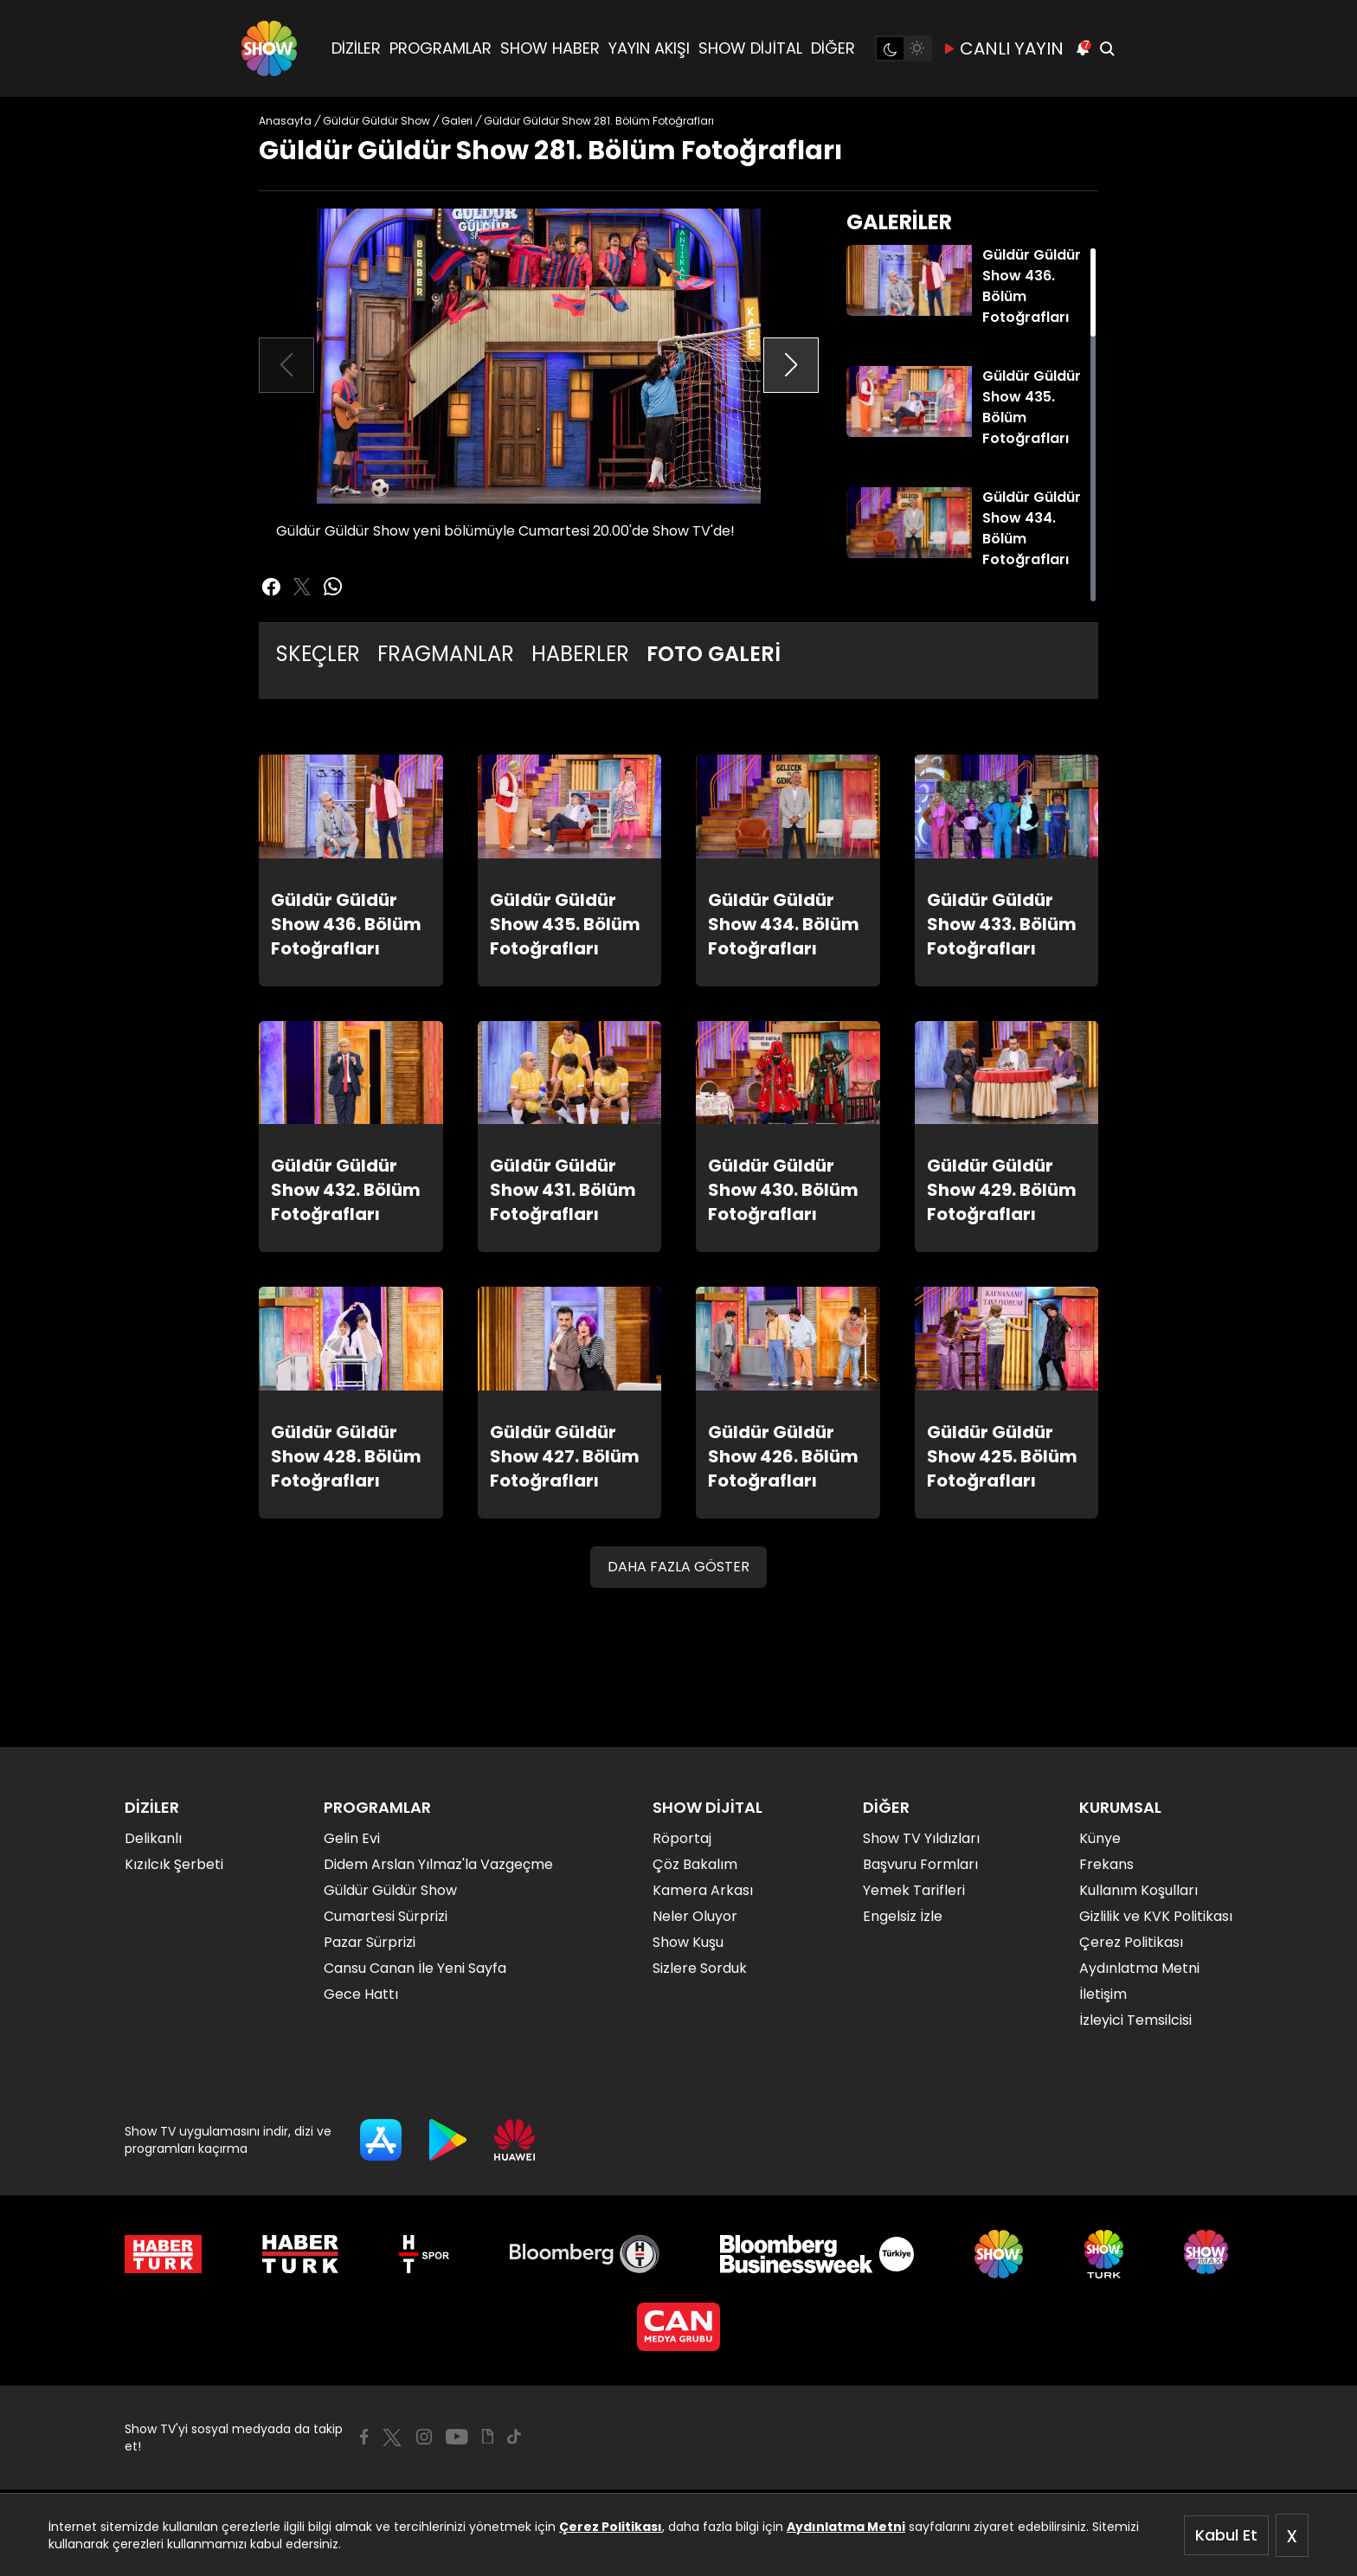 The width and height of the screenshot is (1357, 2576). I want to click on Pazar Sürprizi, so click(369, 1942).